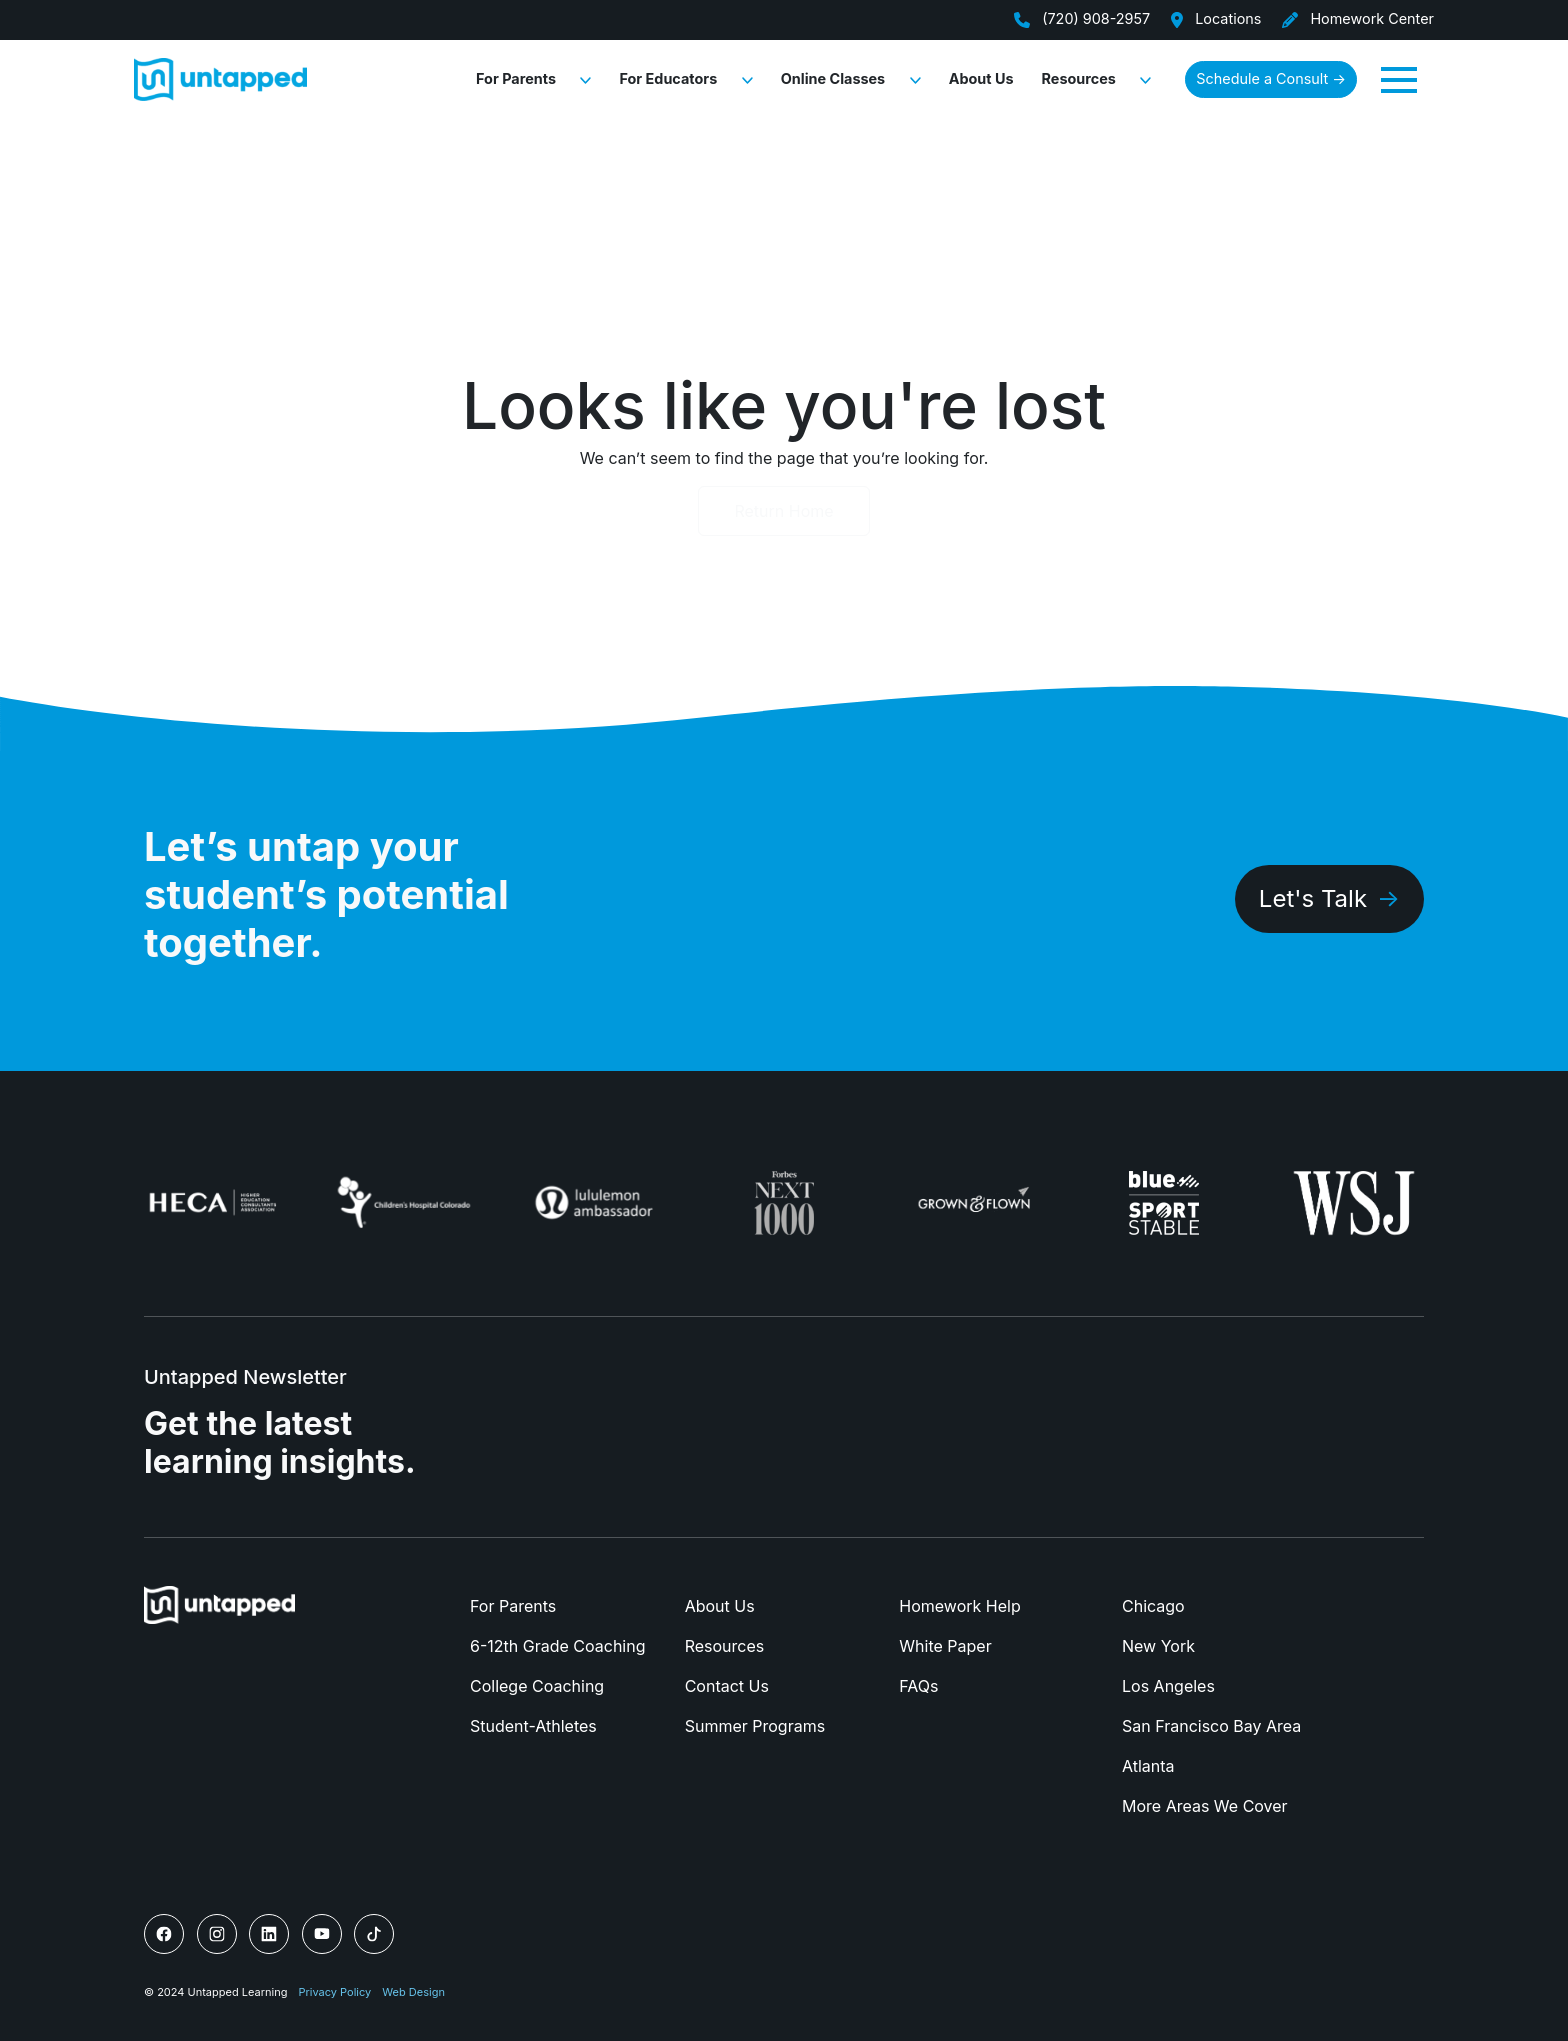 The height and width of the screenshot is (2041, 1568). Describe the element at coordinates (1271, 78) in the screenshot. I see `Schedule a Consult → [button]` at that location.